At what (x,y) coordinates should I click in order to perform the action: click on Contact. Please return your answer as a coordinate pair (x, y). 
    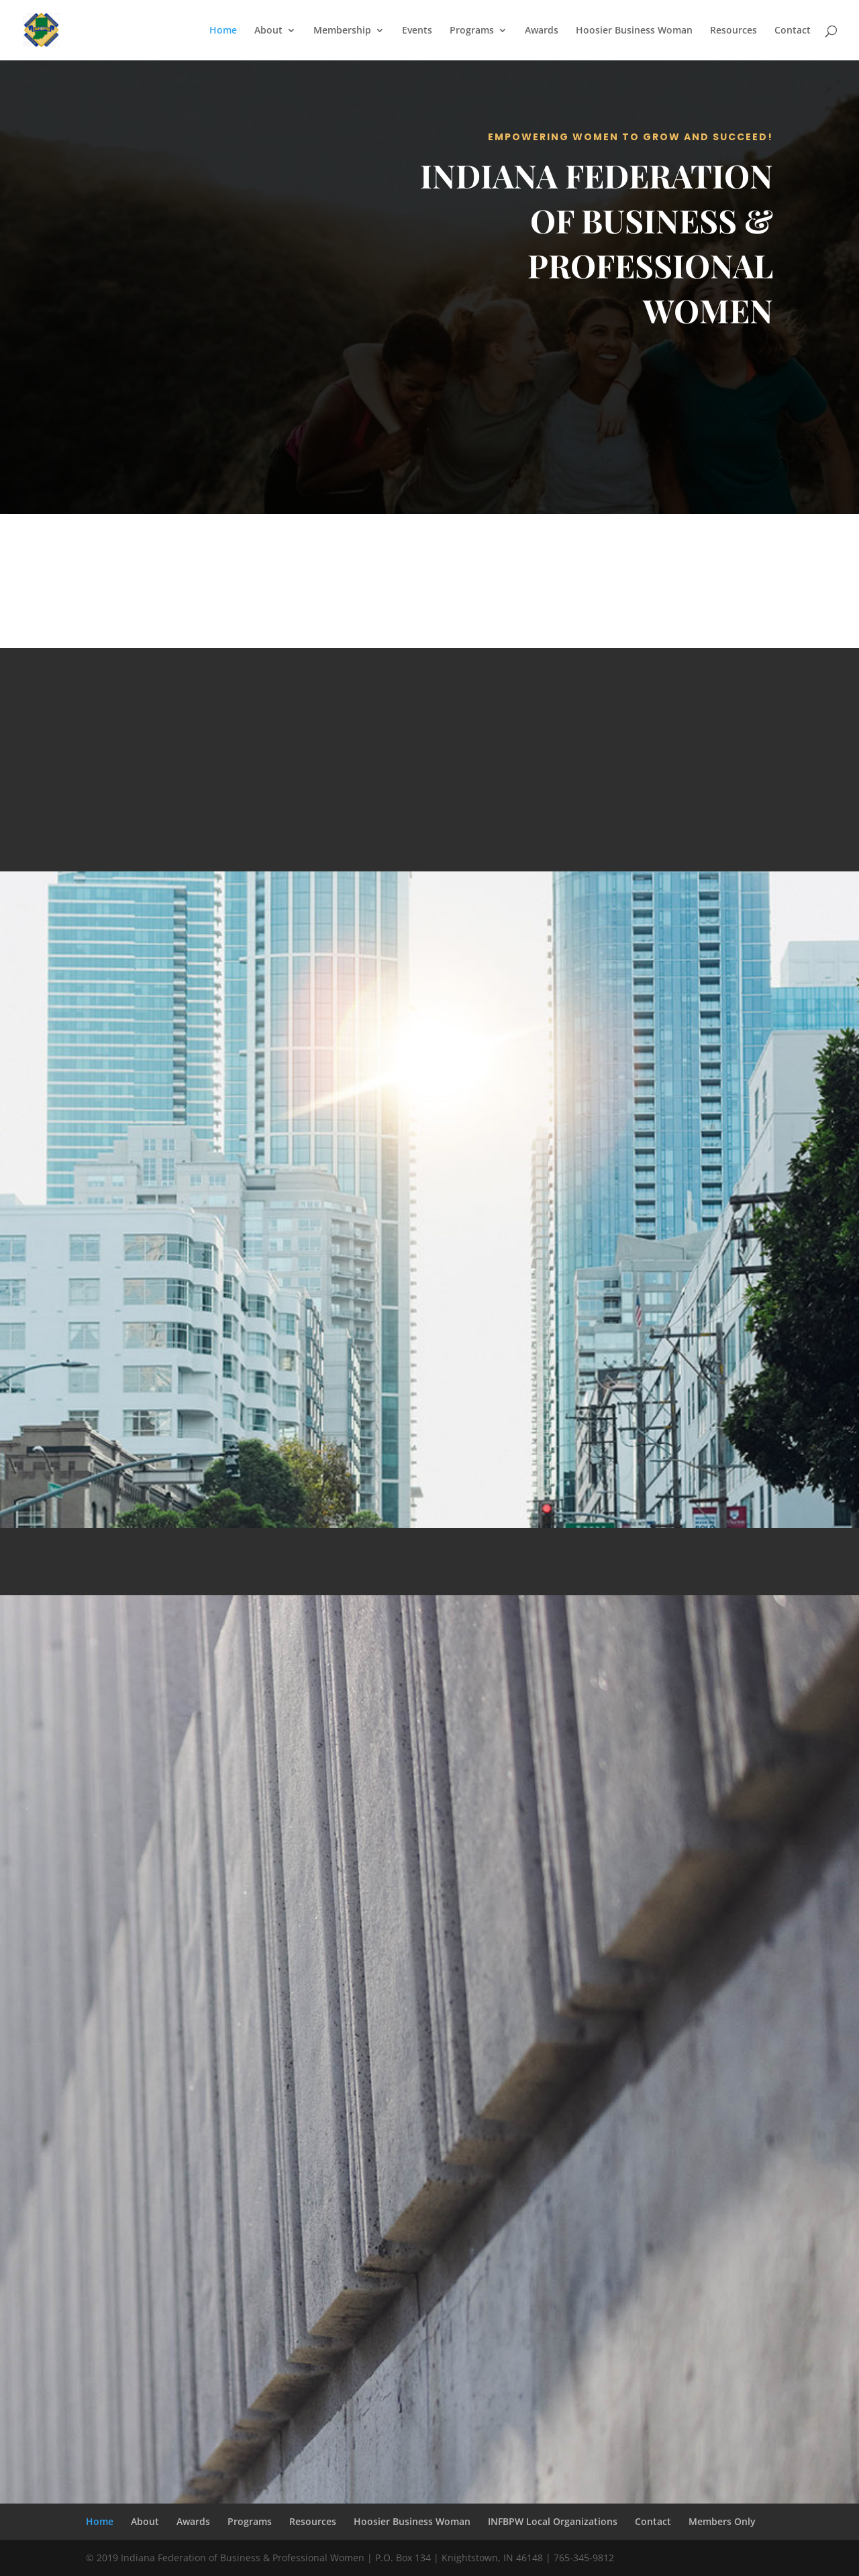
    Looking at the image, I should click on (792, 30).